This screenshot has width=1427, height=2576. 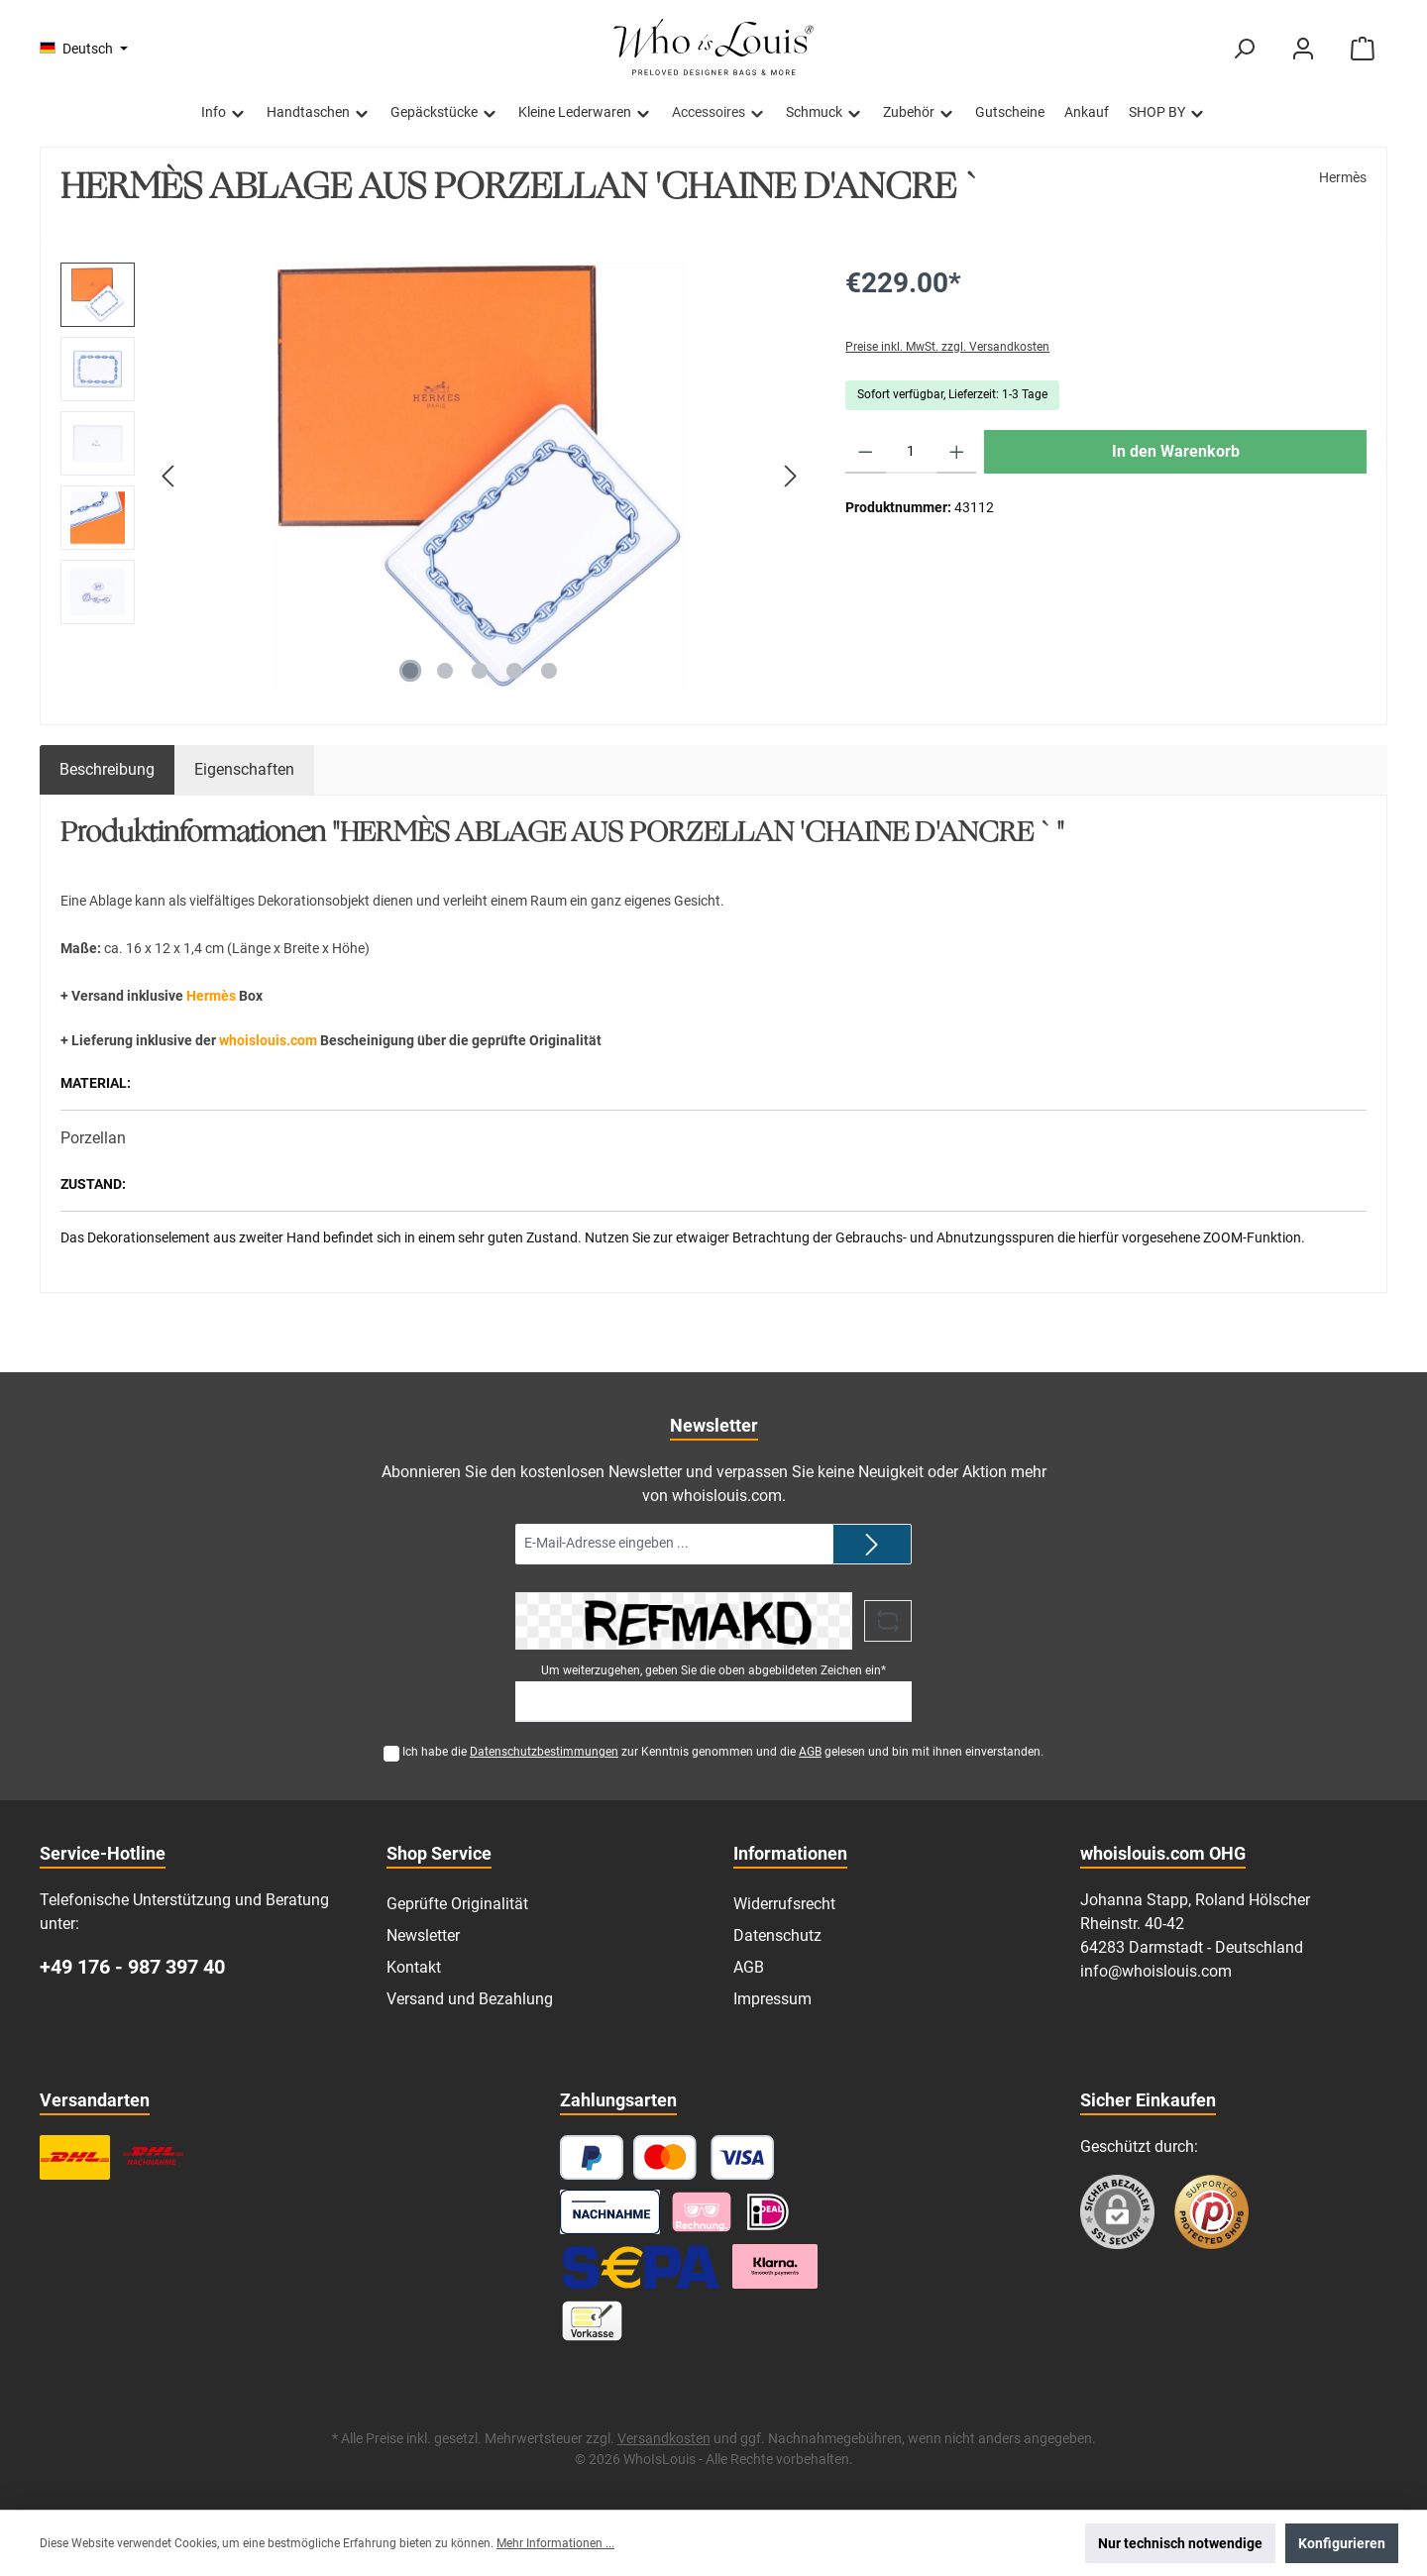 What do you see at coordinates (775, 2266) in the screenshot?
I see `[Klarna Ratenzahlung]` at bounding box center [775, 2266].